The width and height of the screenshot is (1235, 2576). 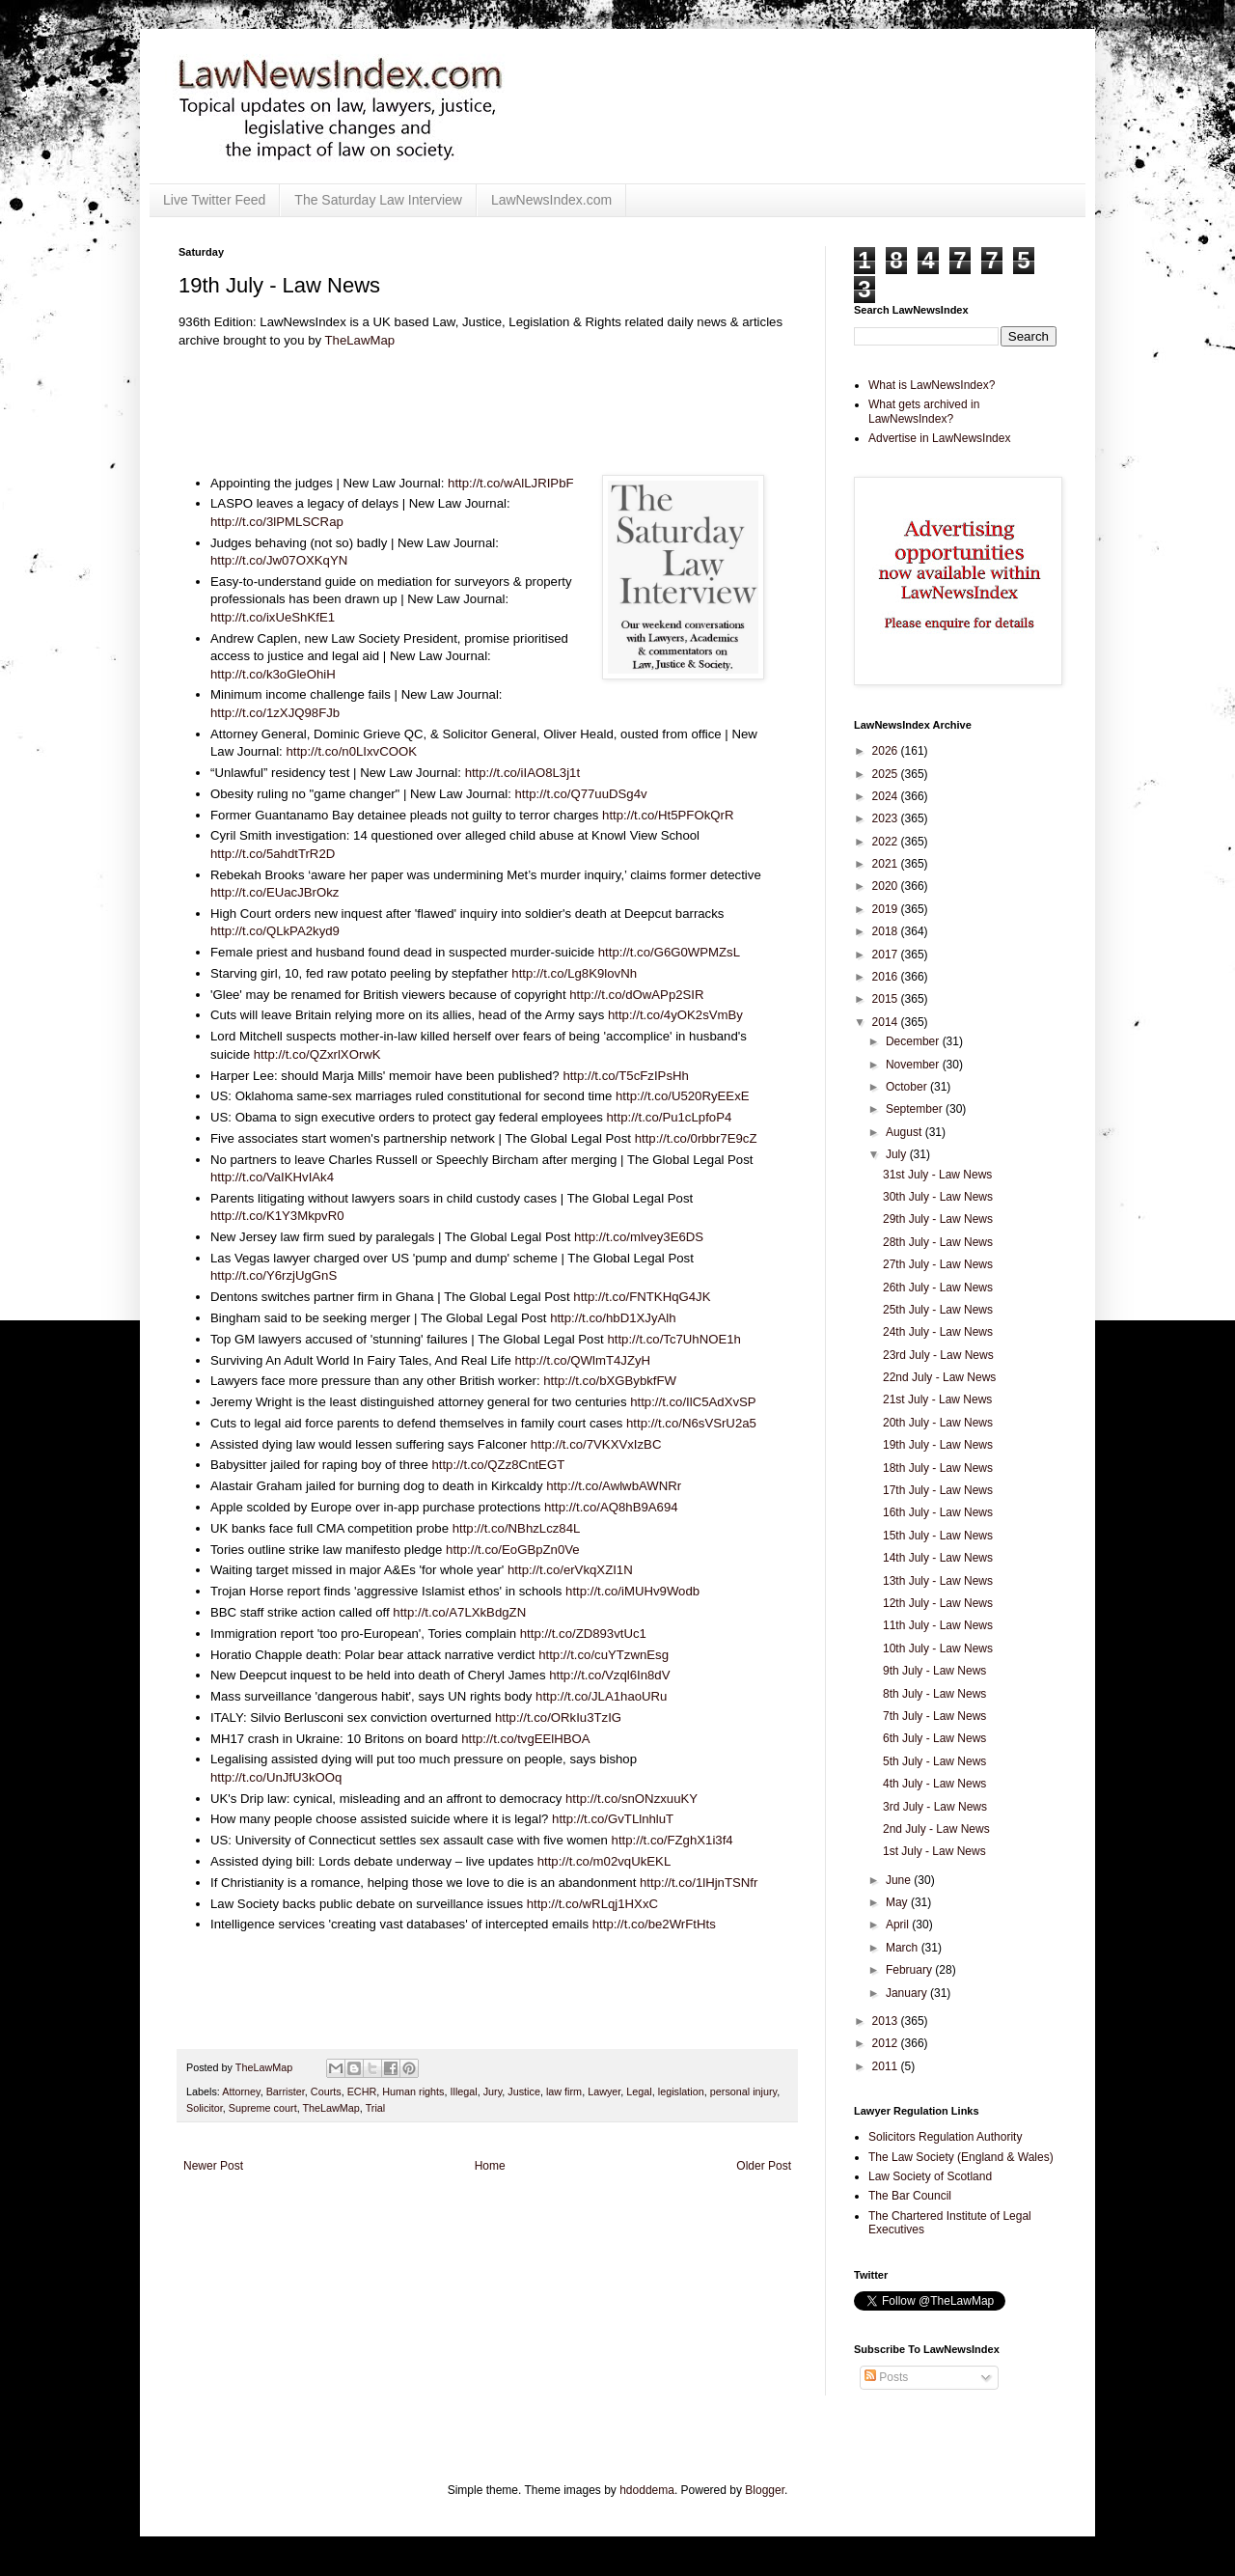 I want to click on Law Society of Scotland, so click(x=930, y=2176).